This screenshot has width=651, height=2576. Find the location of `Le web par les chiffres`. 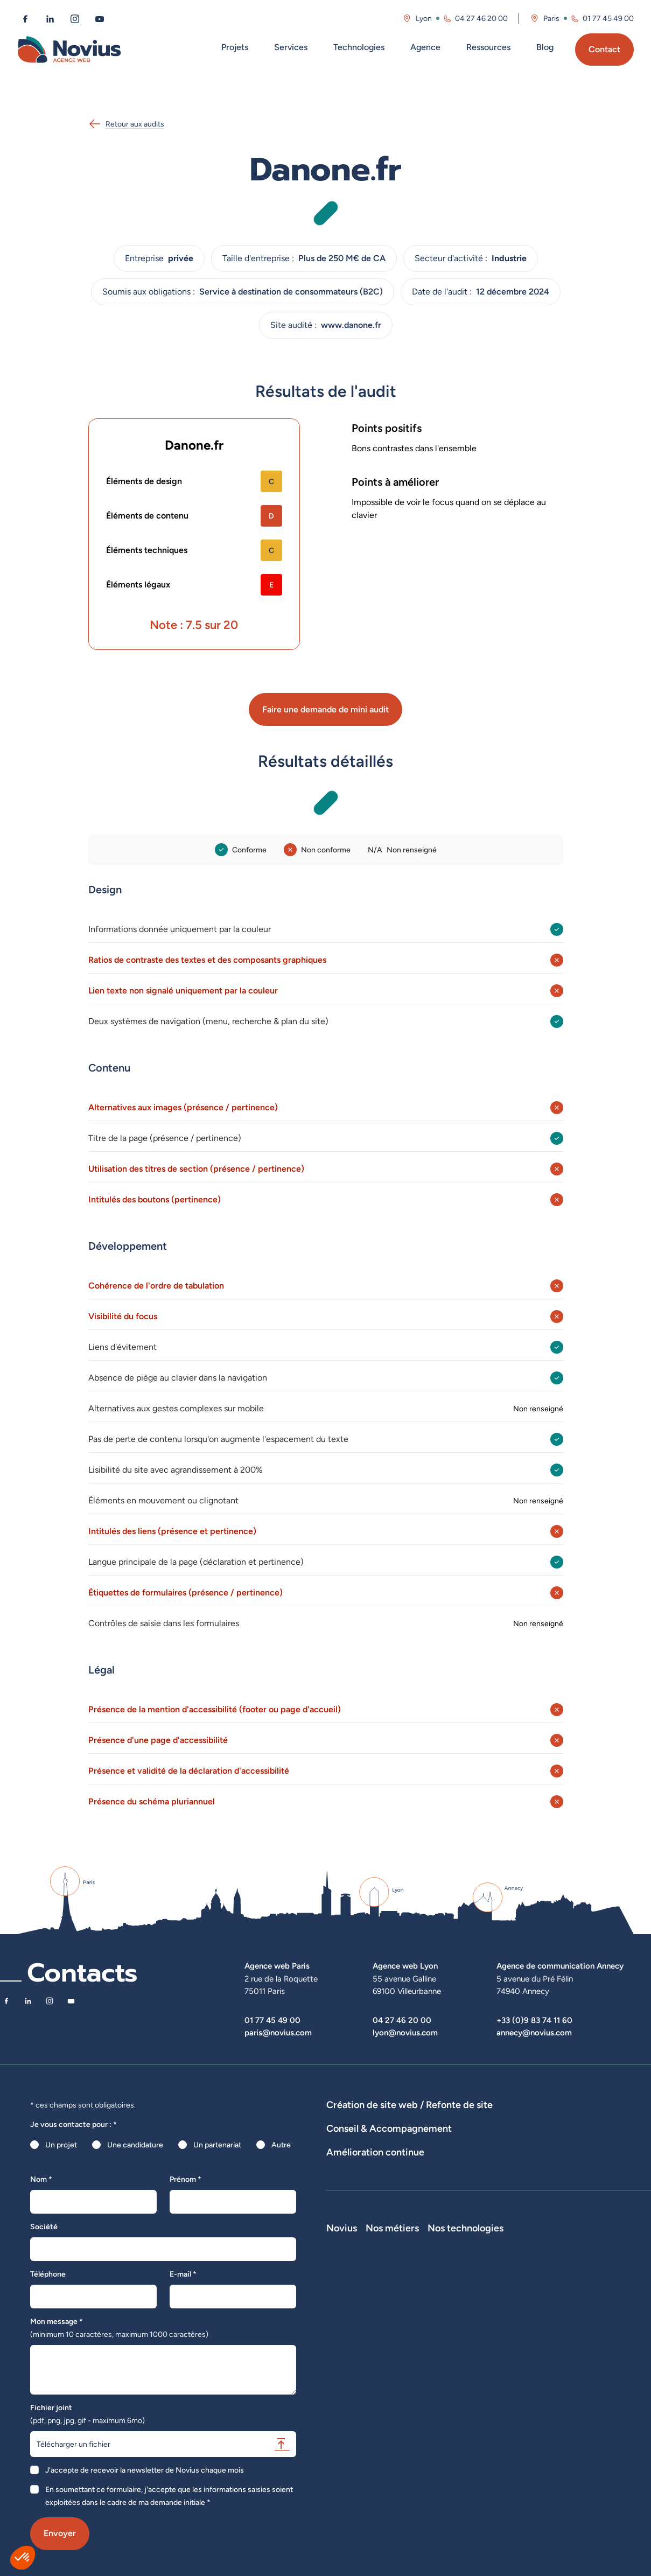

Le web par les chiffres is located at coordinates (364, 2333).